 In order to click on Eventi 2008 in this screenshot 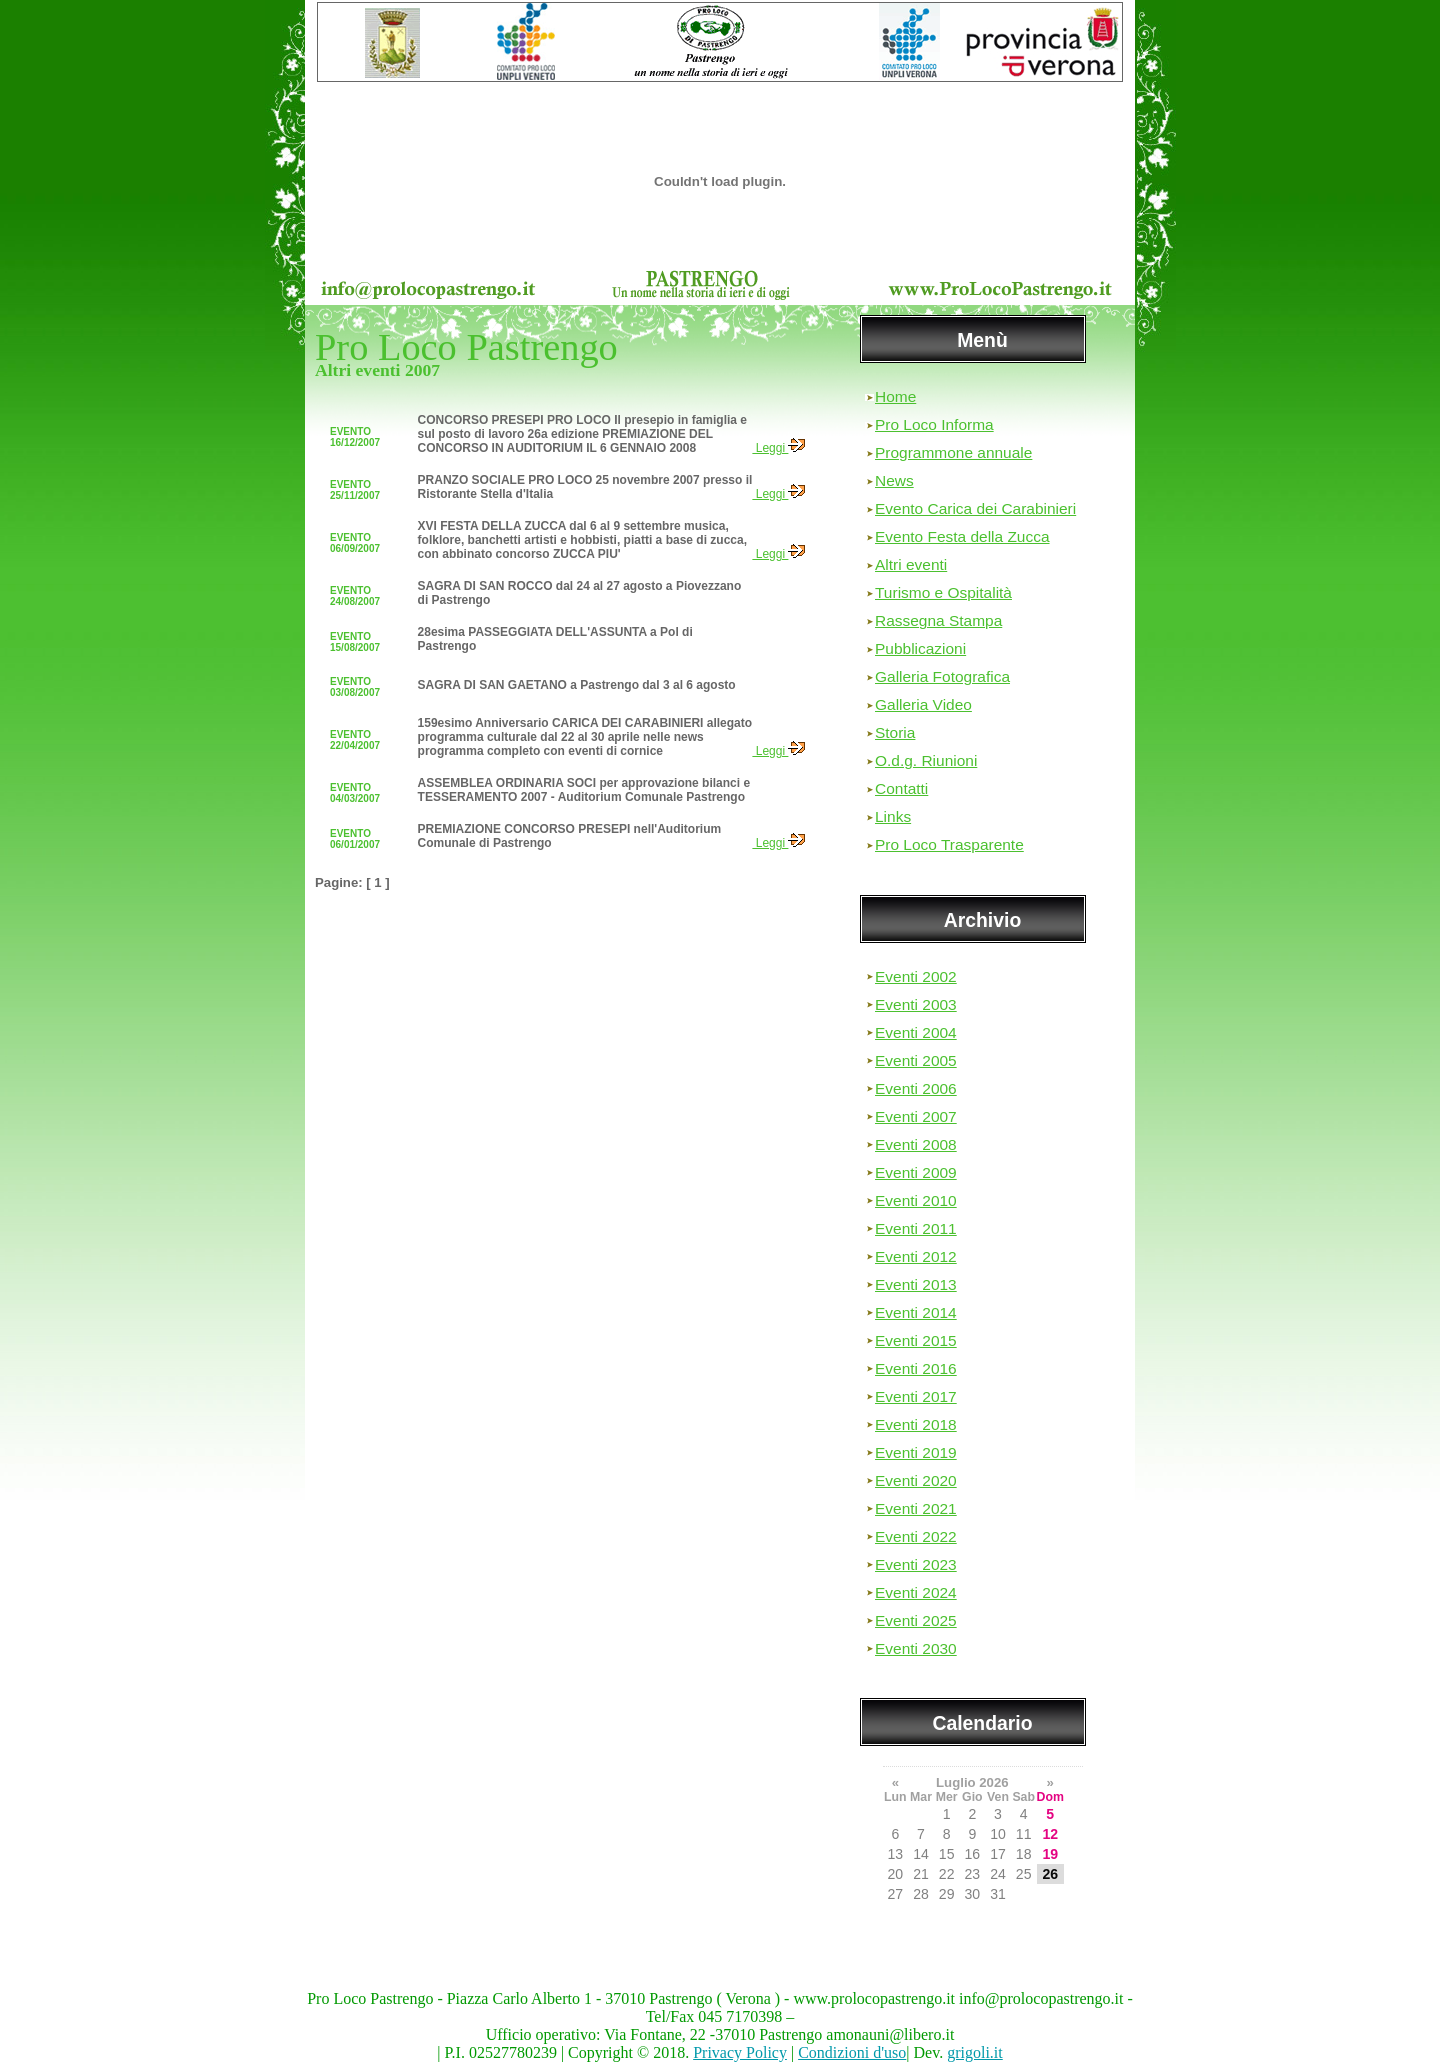, I will do `click(916, 1144)`.